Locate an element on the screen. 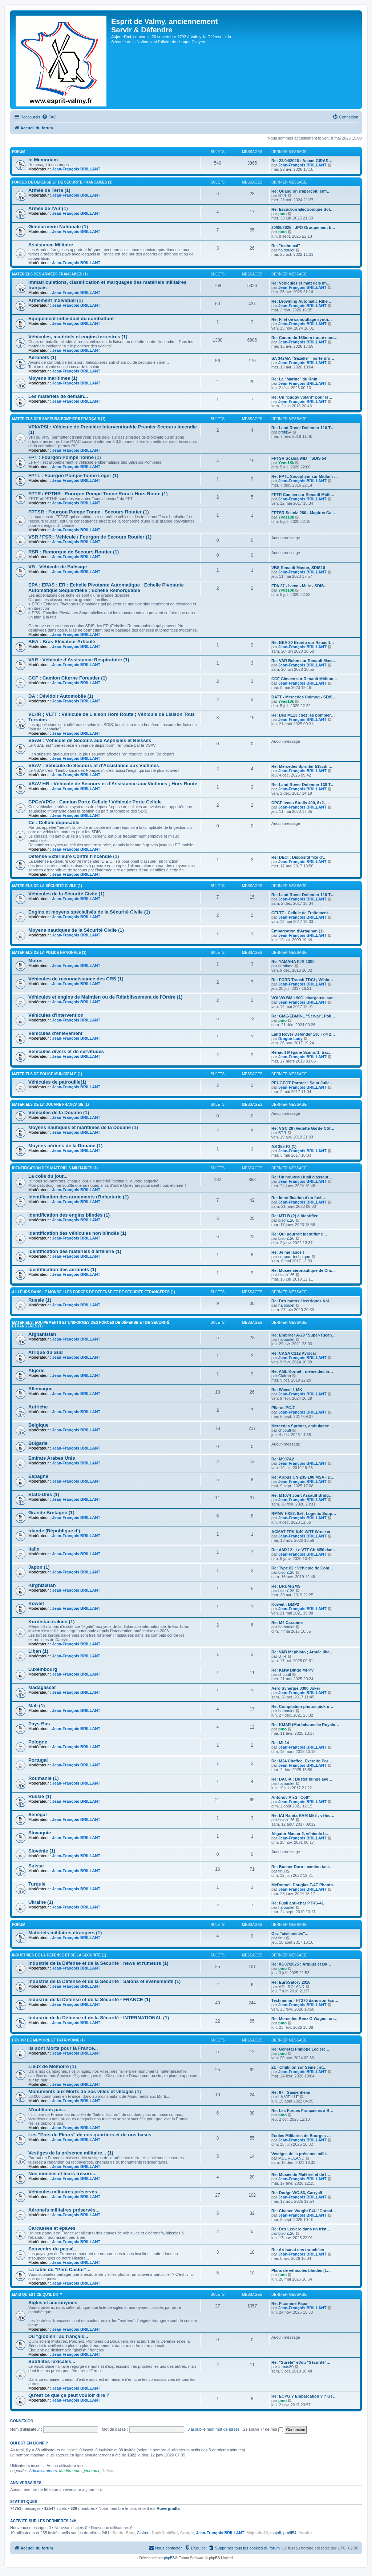 The height and width of the screenshot is (2576, 372). Auvergnalfa is located at coordinates (168, 2508).